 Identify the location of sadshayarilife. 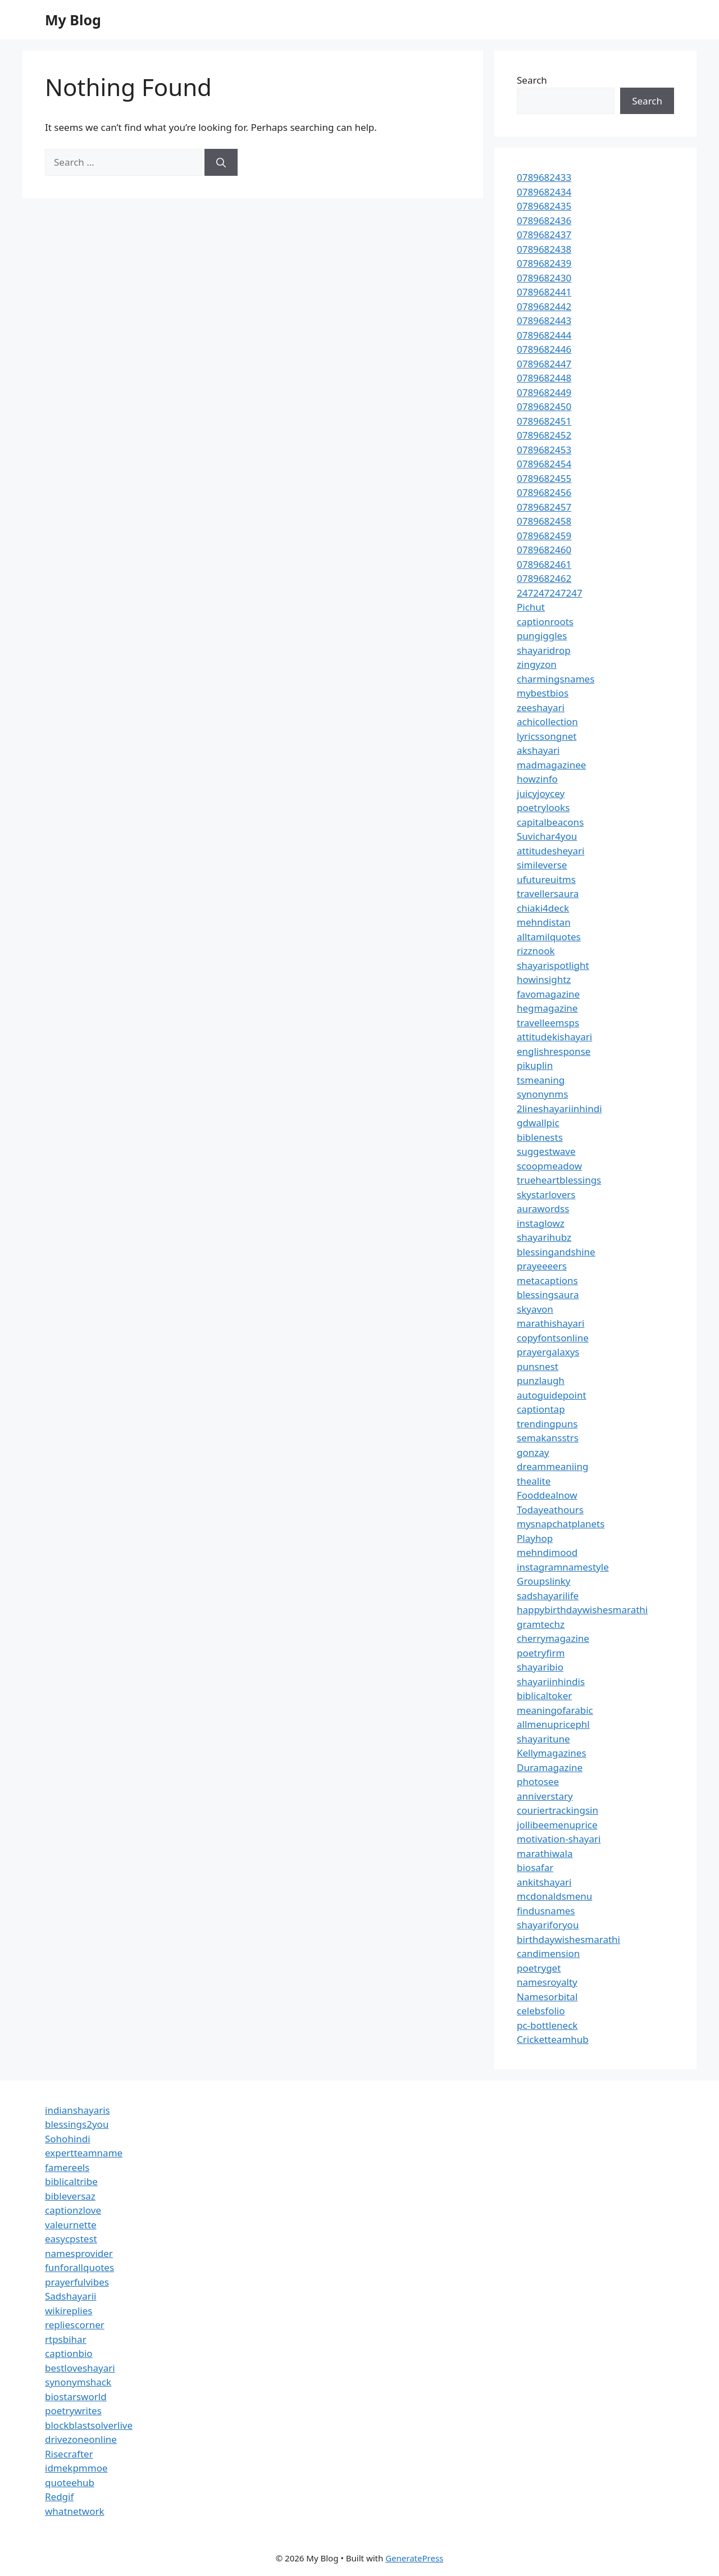
(548, 1595).